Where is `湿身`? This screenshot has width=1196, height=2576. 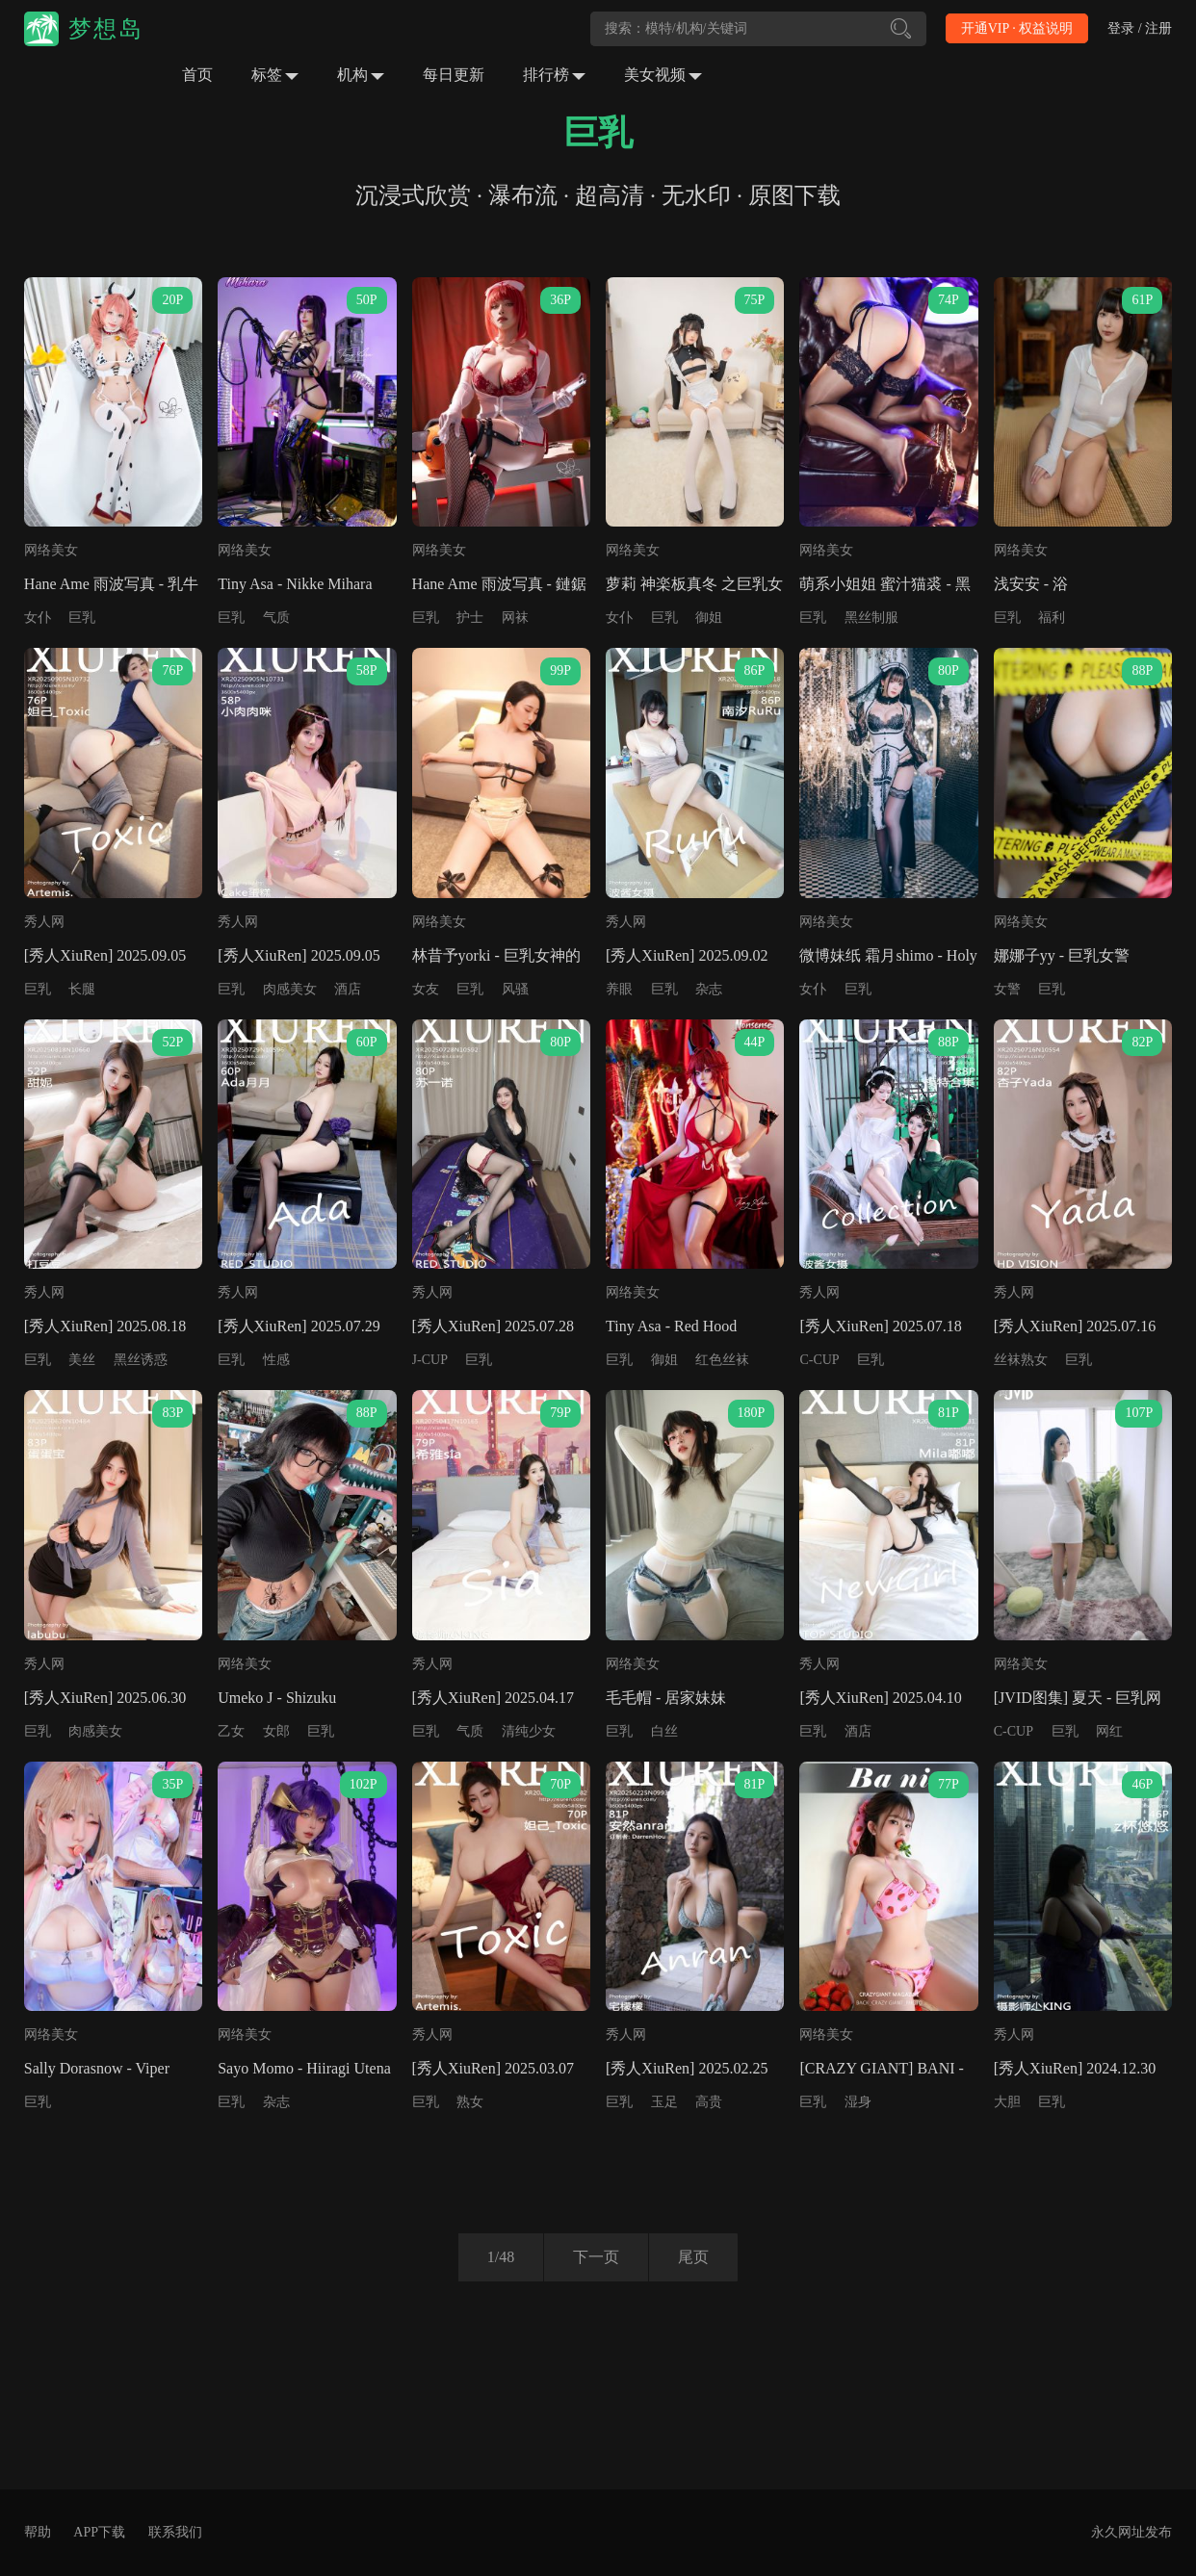
湿身 is located at coordinates (858, 2102).